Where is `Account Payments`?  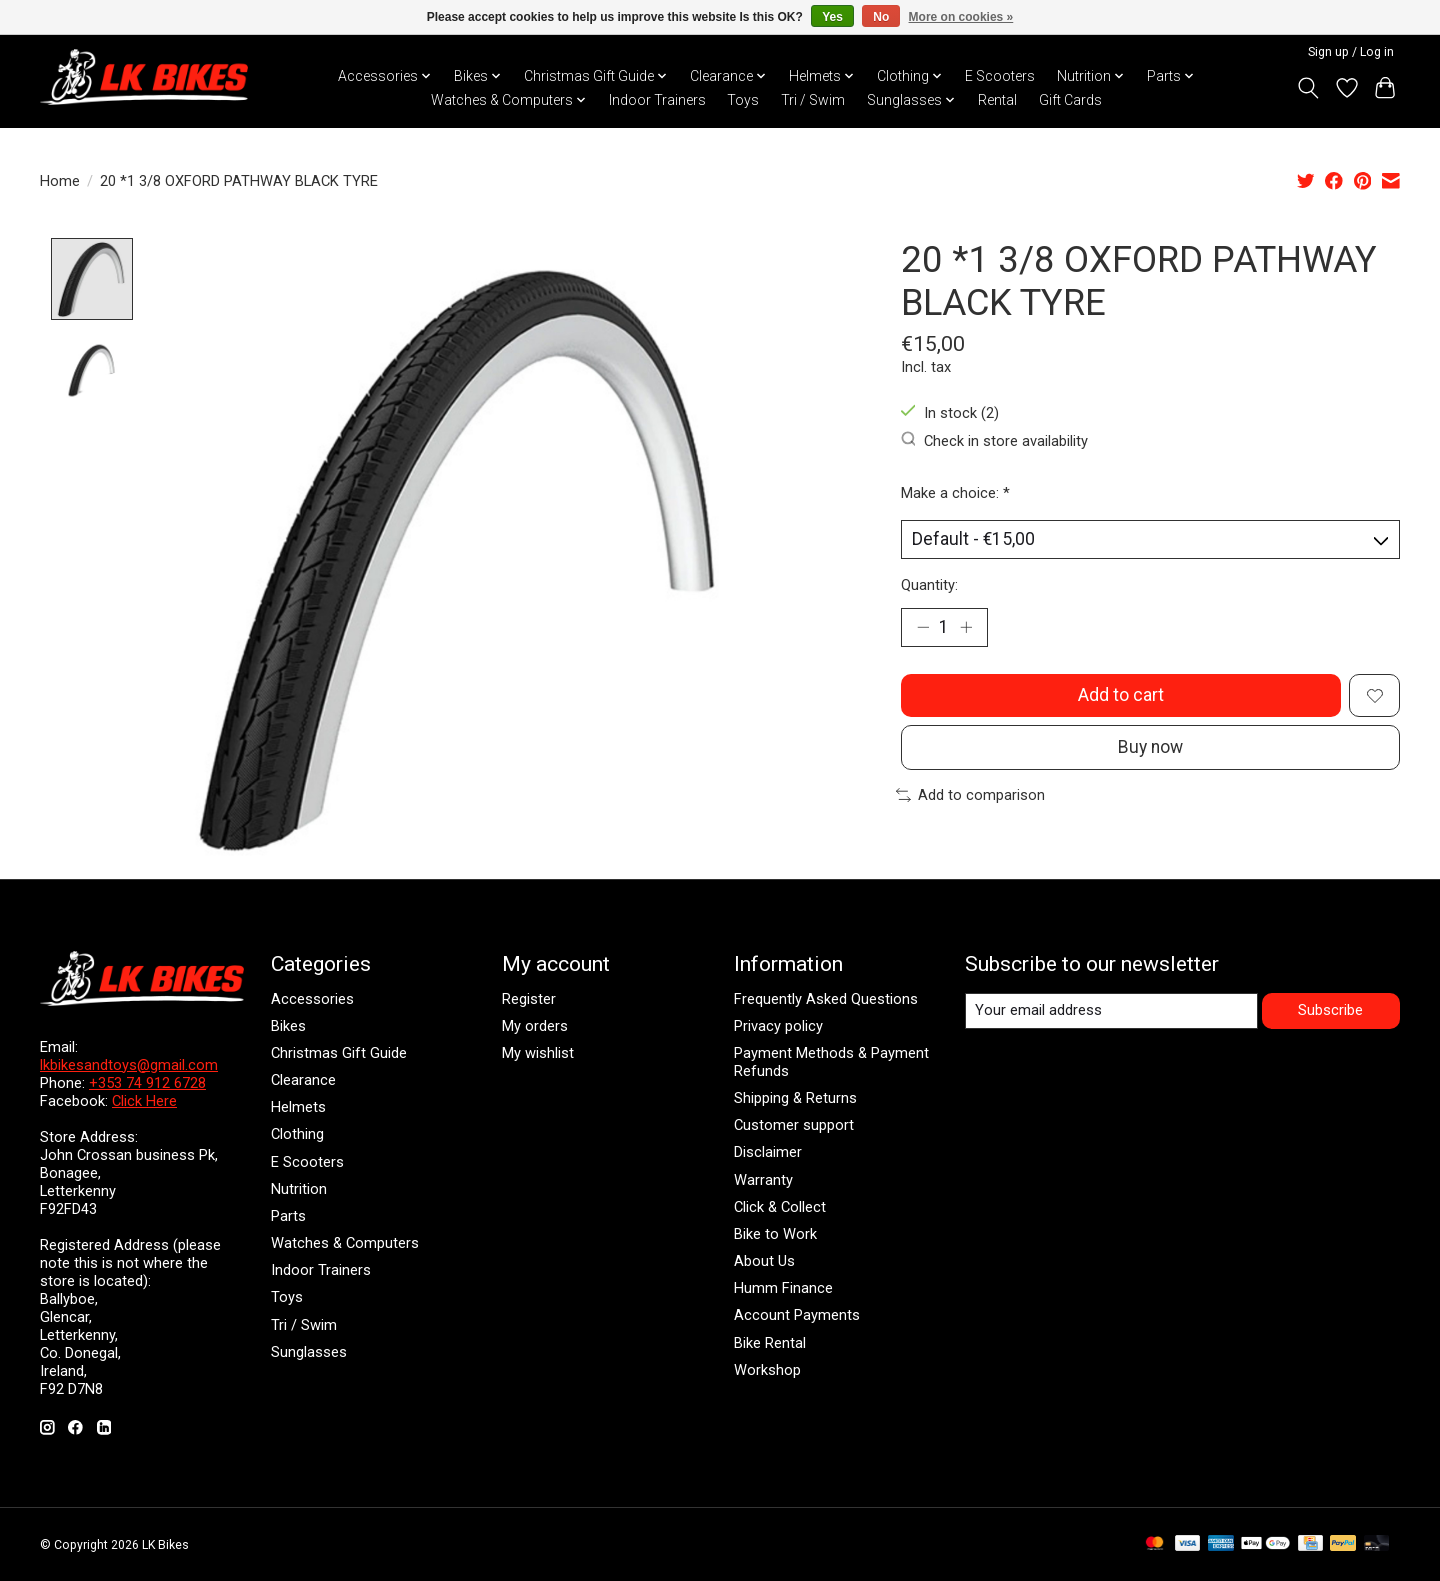 Account Payments is located at coordinates (797, 1316).